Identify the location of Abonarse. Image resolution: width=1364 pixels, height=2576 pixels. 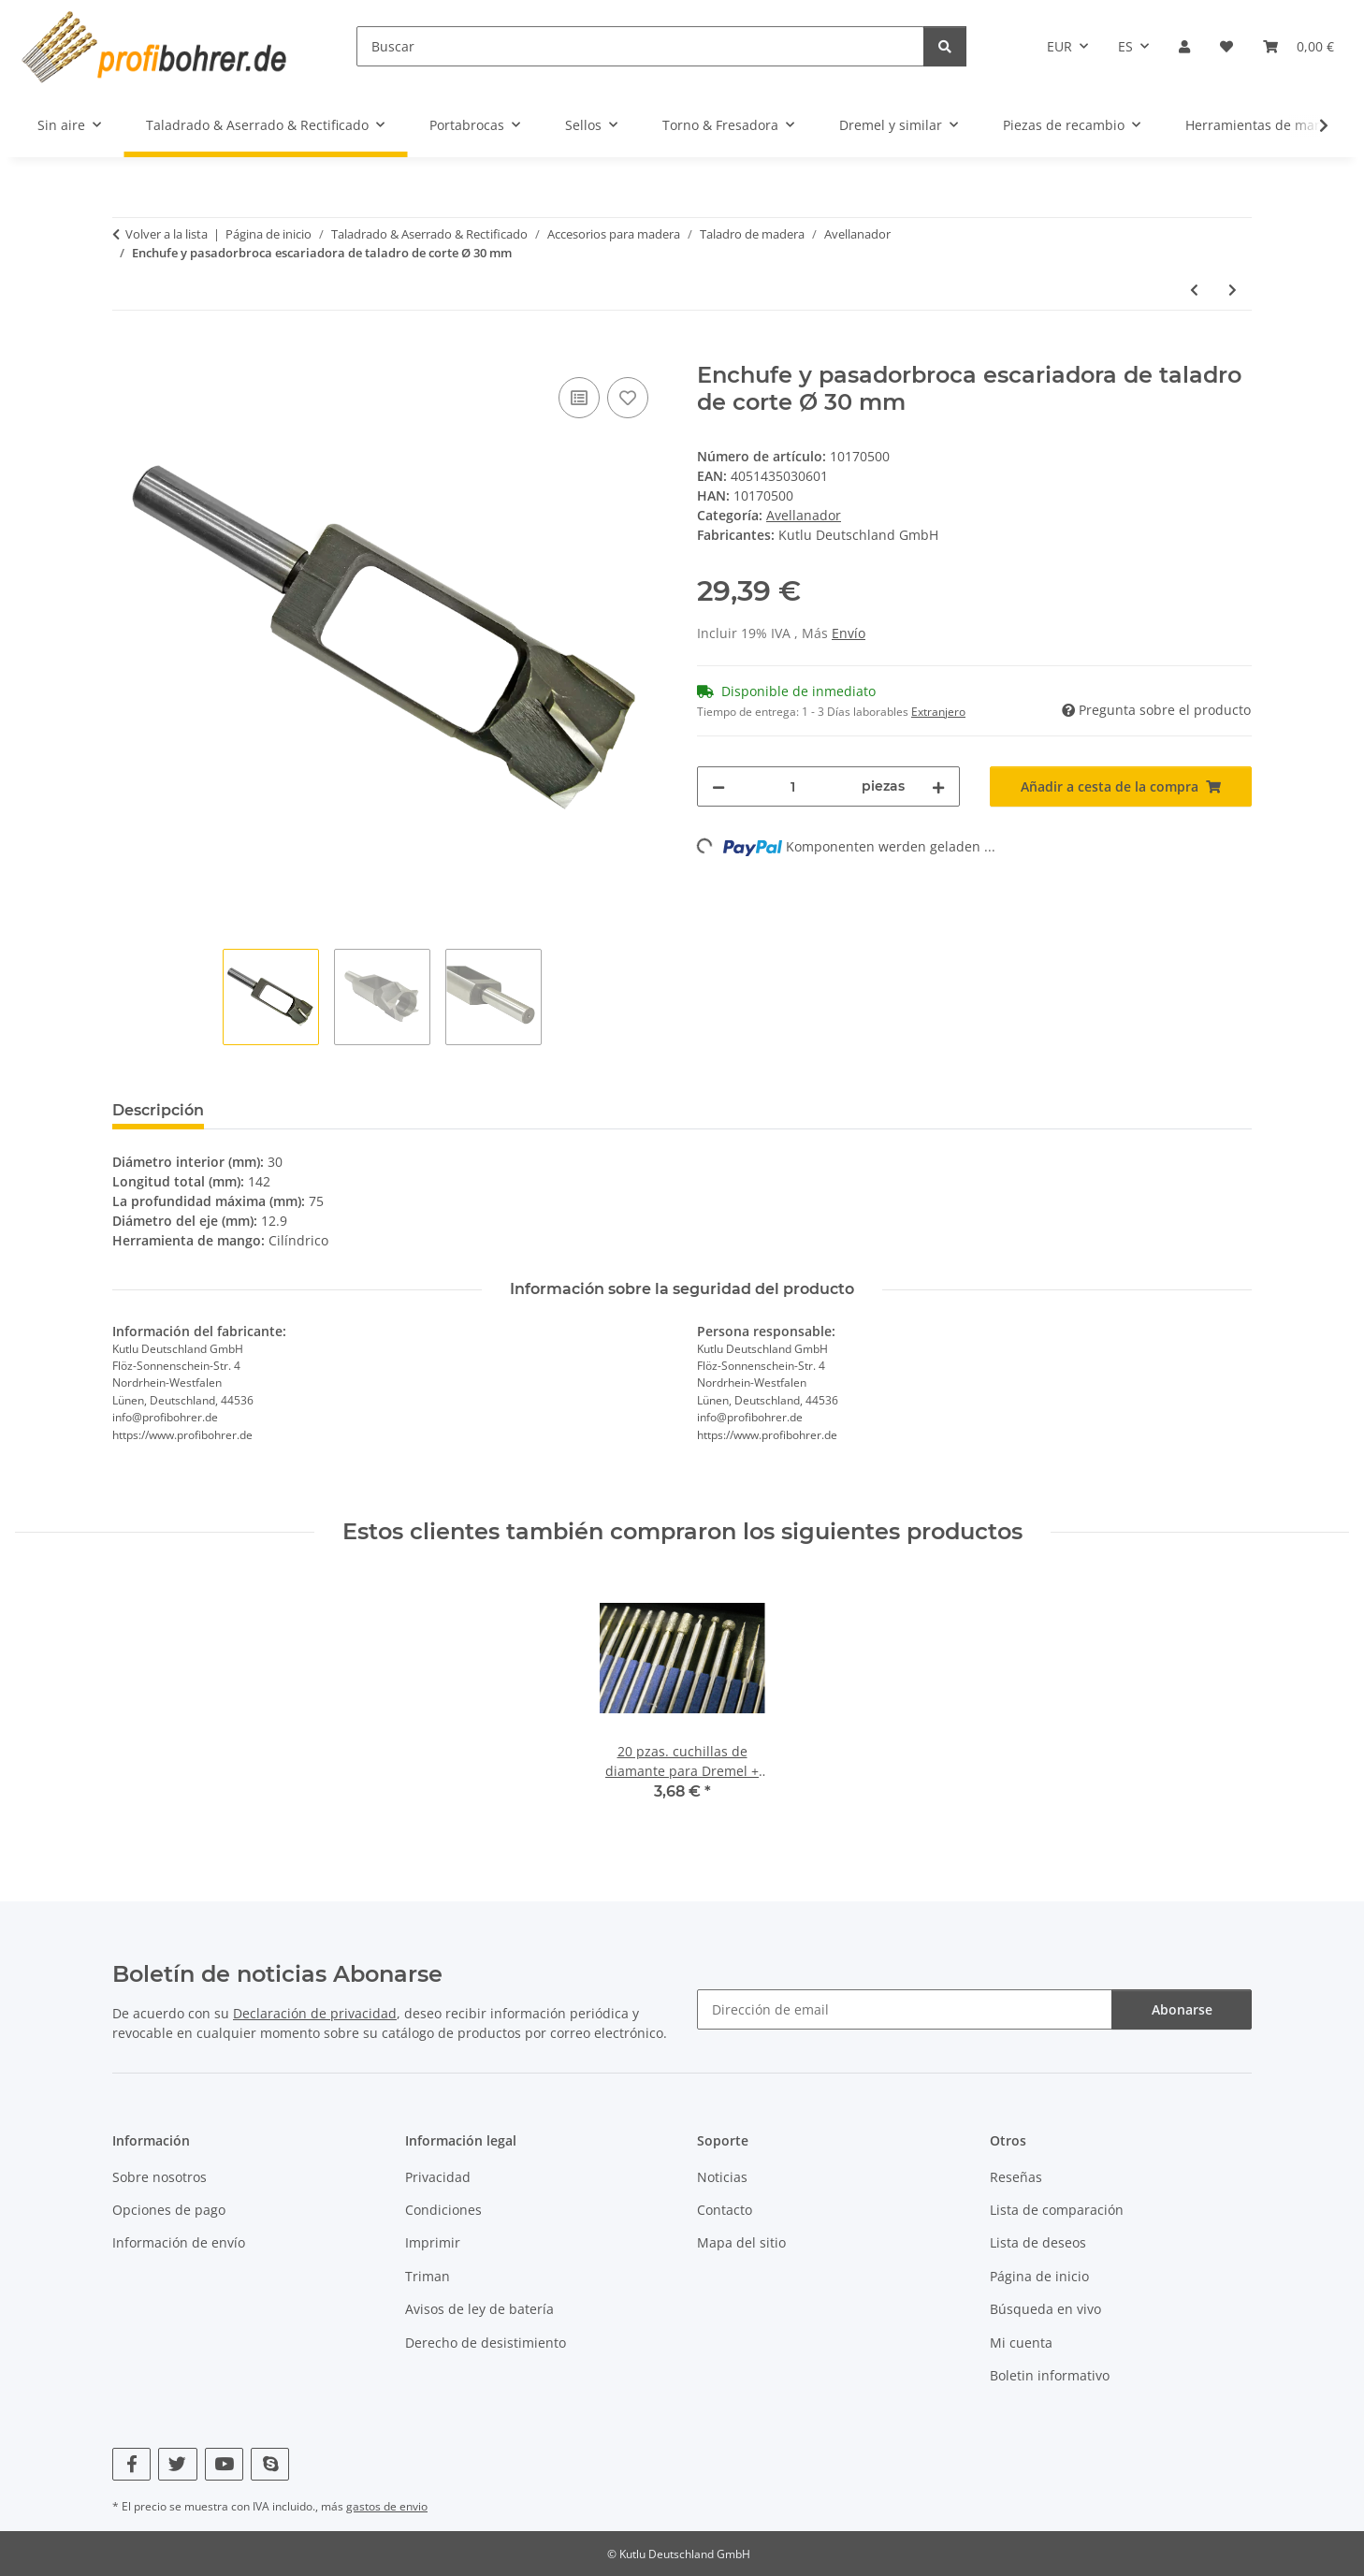
(1182, 2009).